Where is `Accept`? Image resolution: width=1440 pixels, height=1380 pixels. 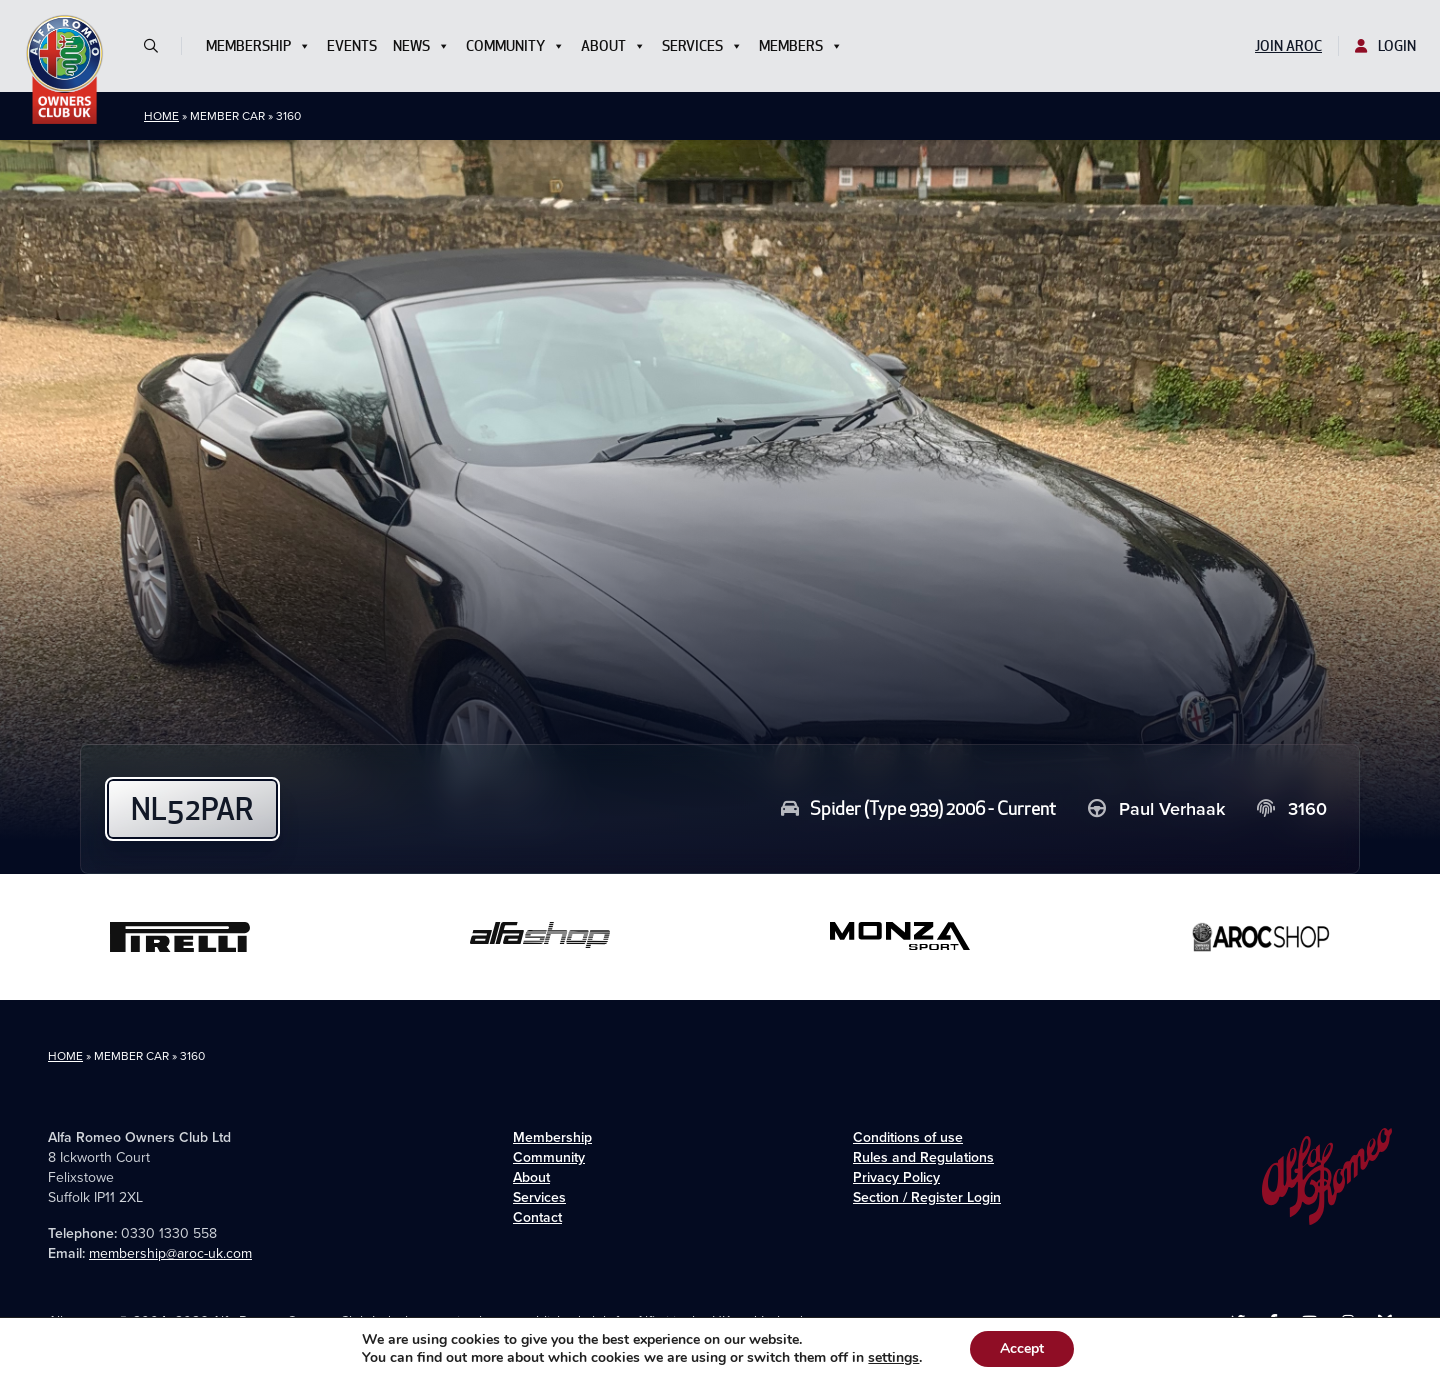
Accept is located at coordinates (1022, 1348).